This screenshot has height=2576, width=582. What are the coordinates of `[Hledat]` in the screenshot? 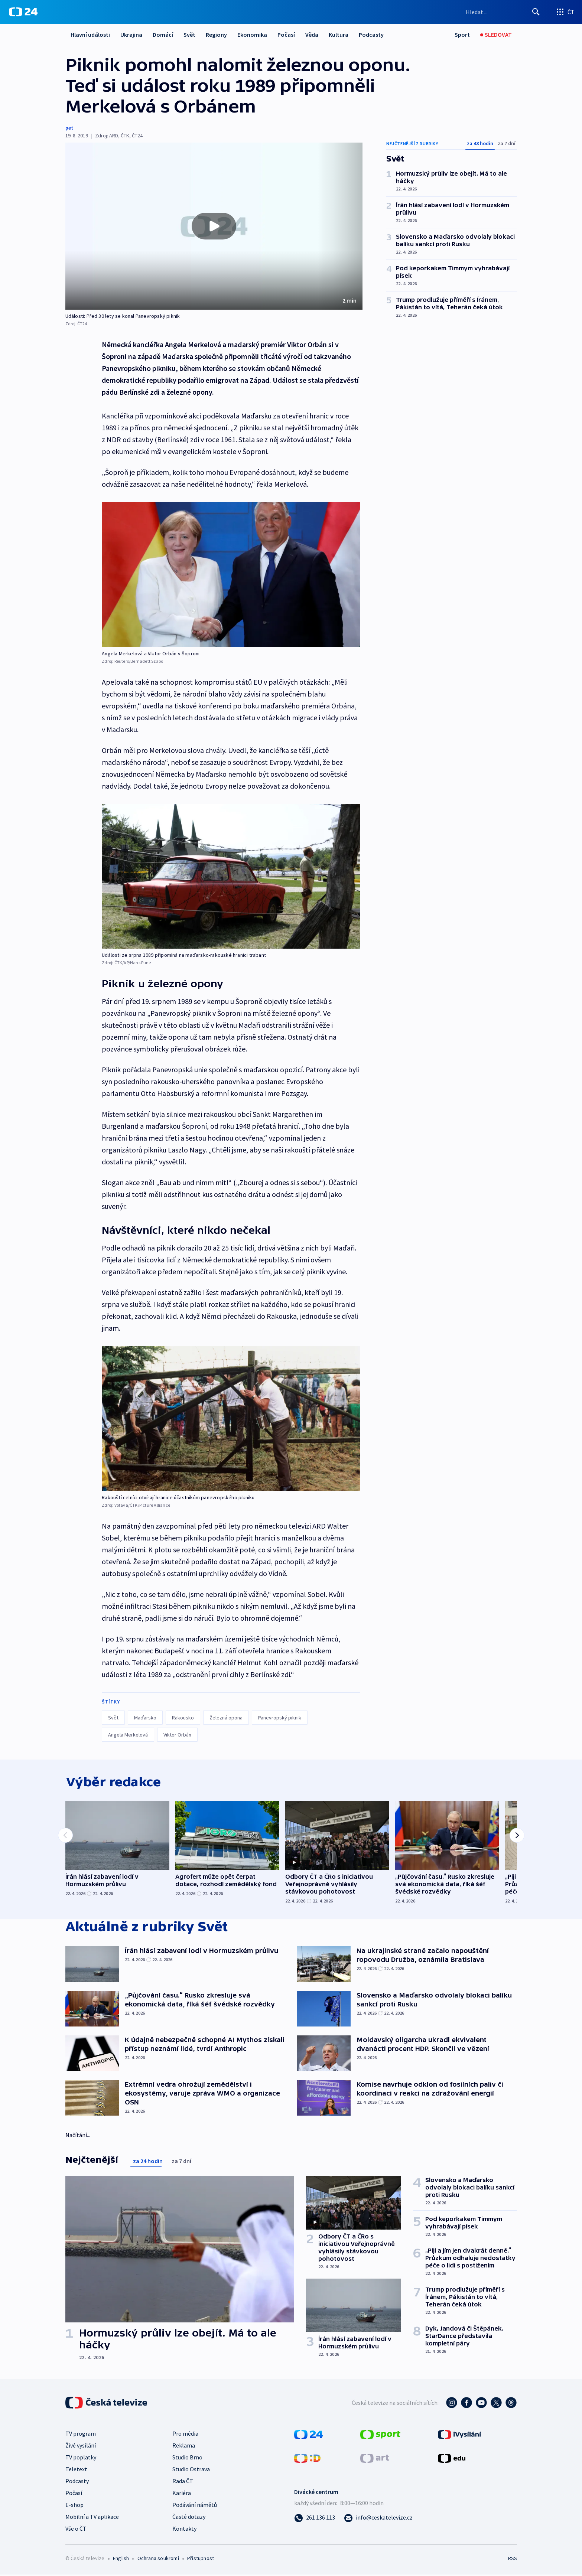 It's located at (536, 12).